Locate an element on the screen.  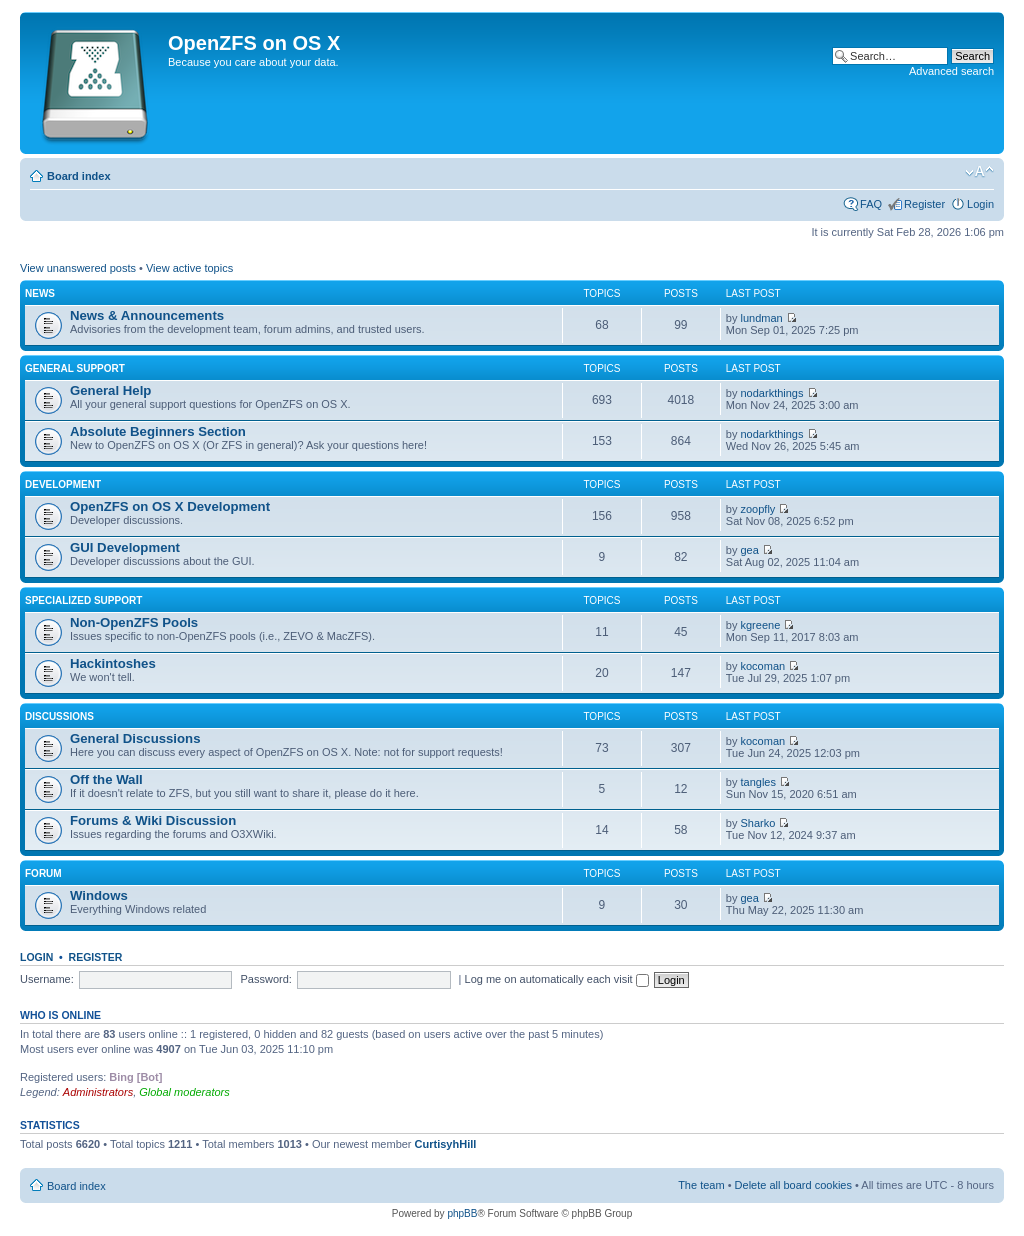
General Help is located at coordinates (110, 390).